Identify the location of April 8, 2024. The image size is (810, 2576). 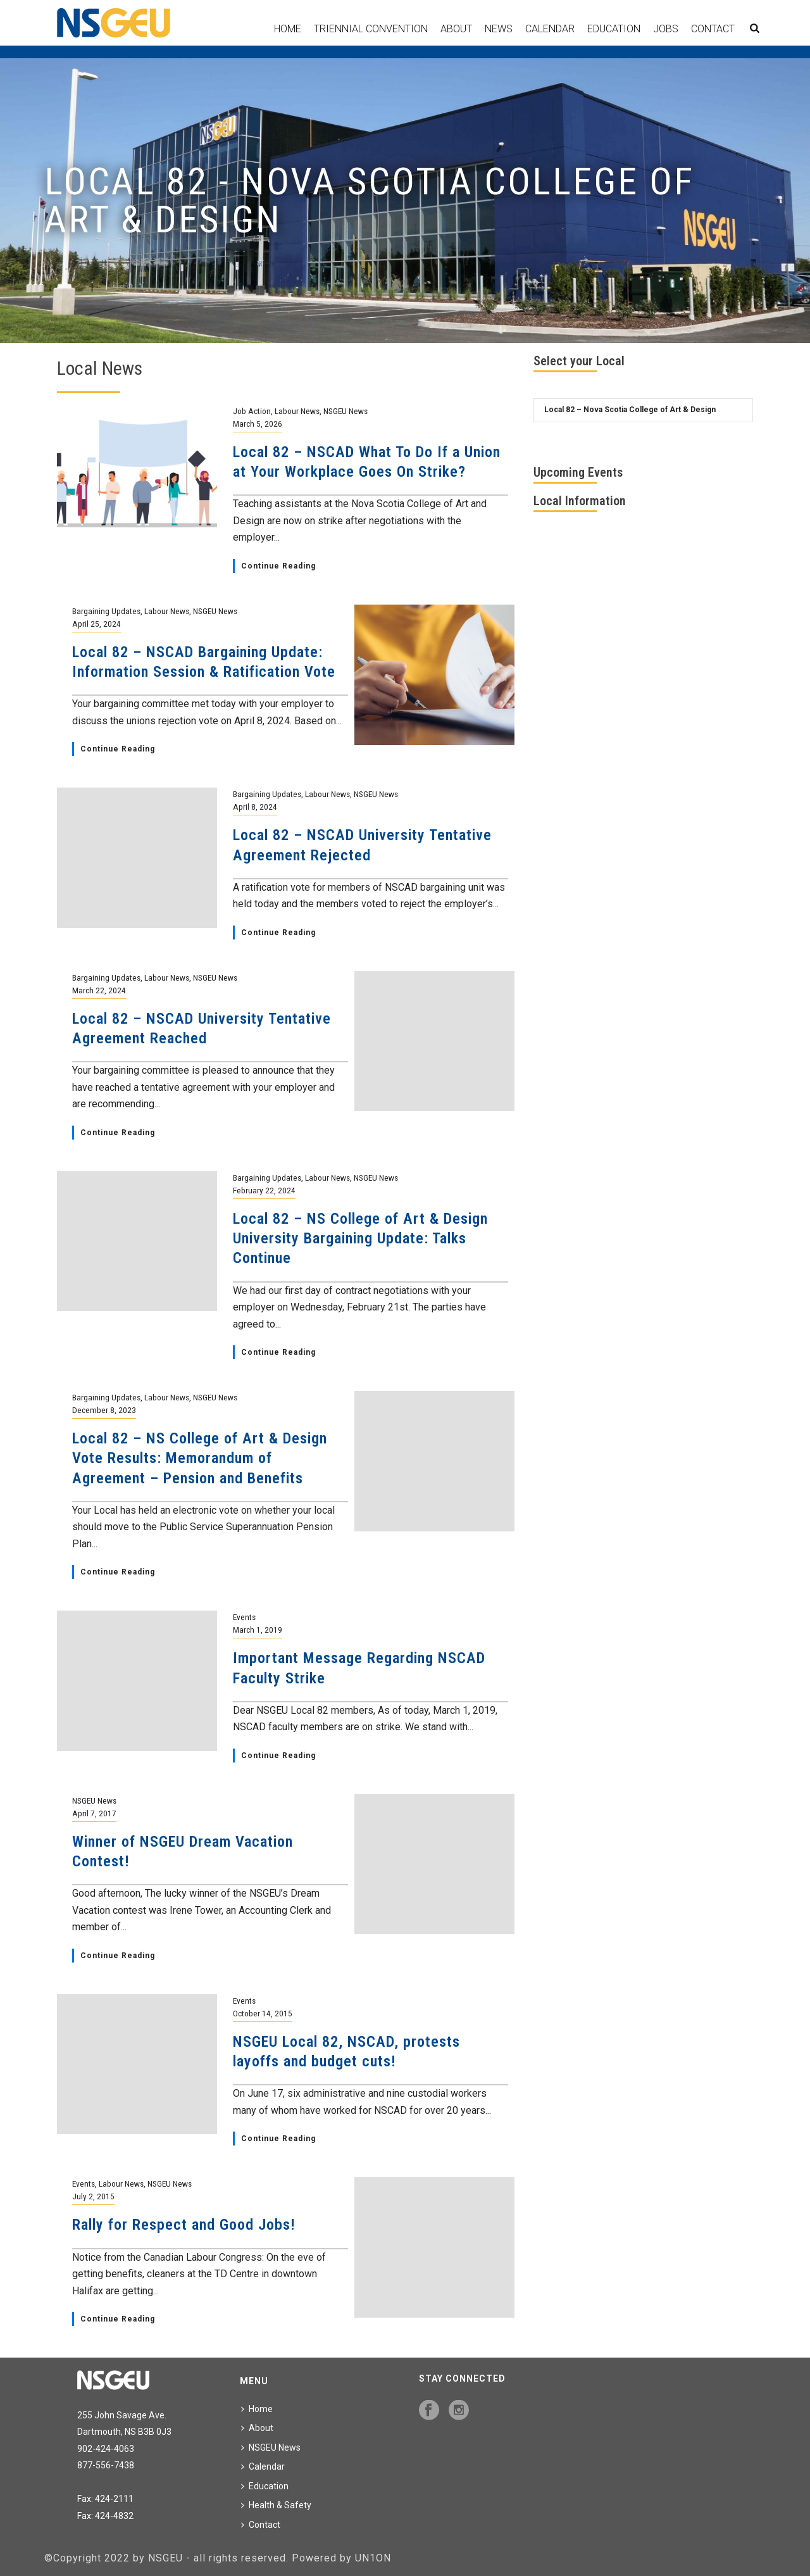
(255, 806).